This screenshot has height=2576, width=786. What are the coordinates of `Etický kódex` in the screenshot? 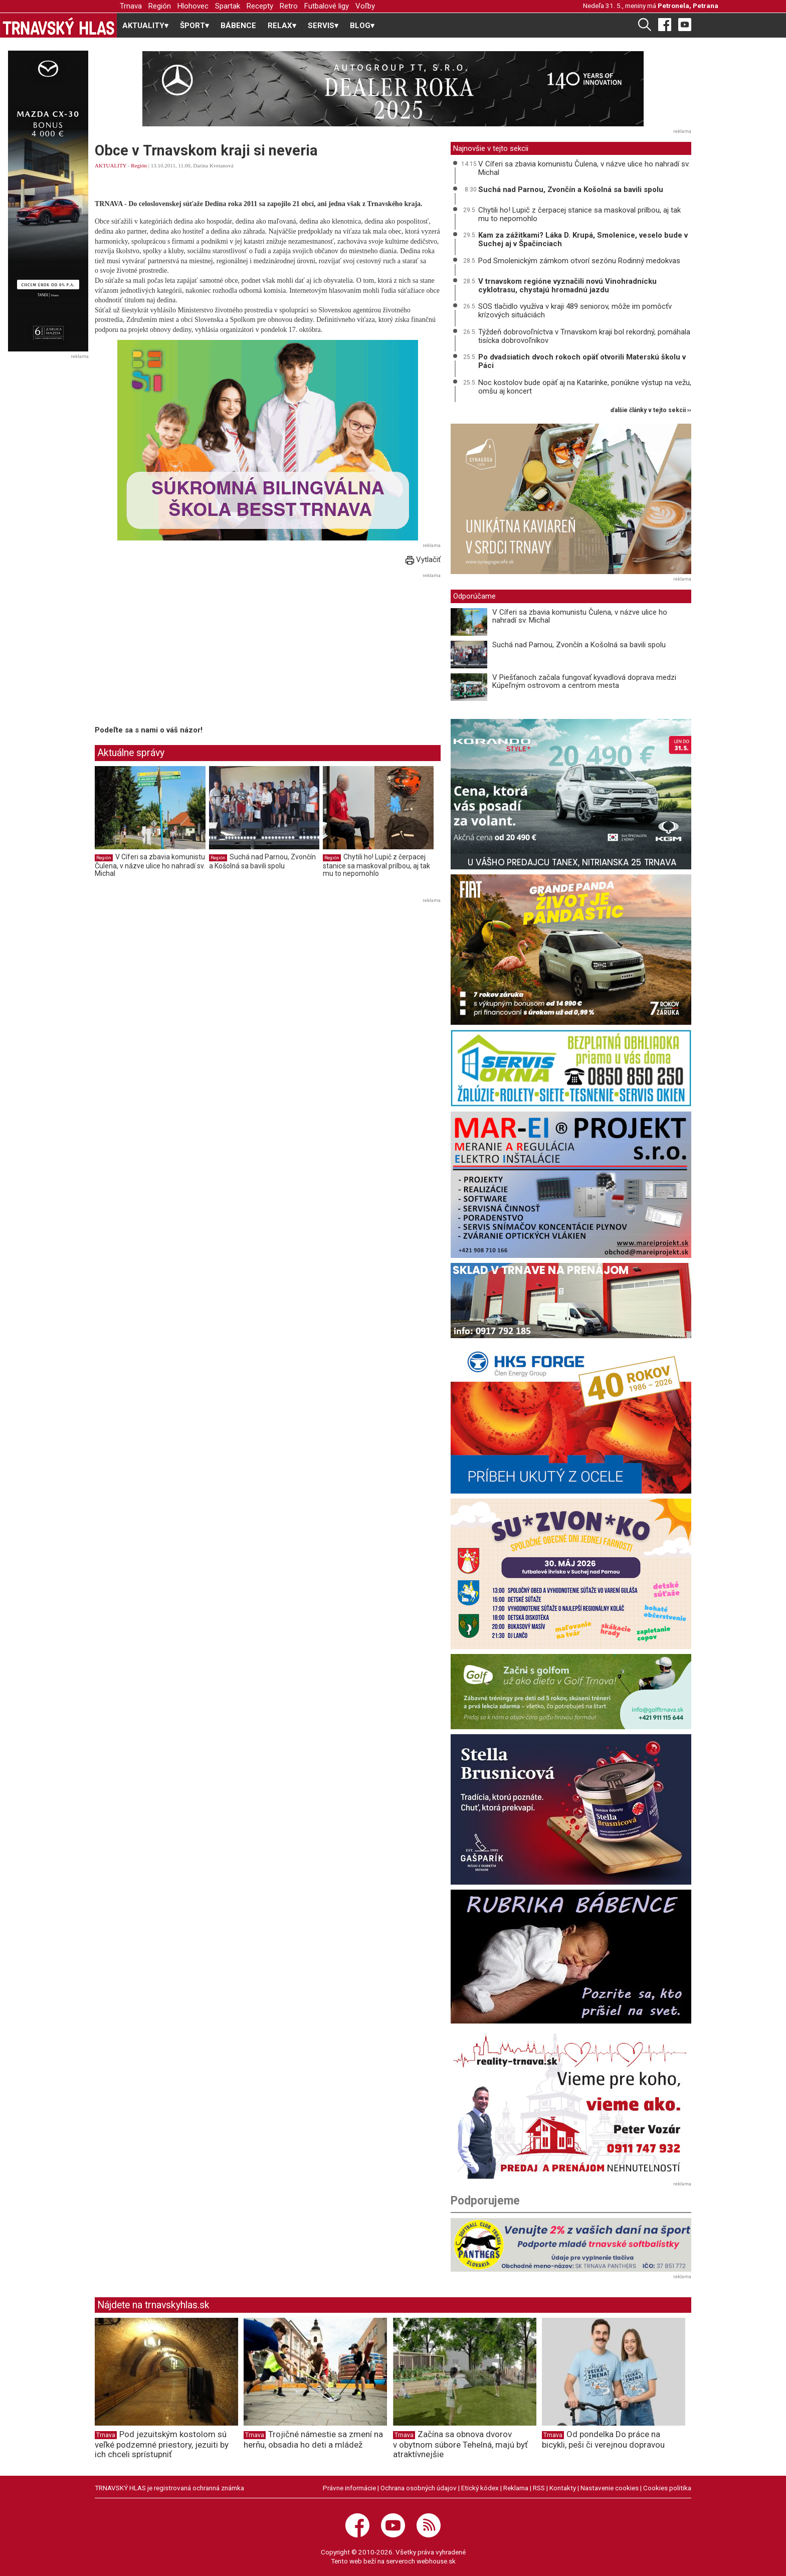 It's located at (480, 2488).